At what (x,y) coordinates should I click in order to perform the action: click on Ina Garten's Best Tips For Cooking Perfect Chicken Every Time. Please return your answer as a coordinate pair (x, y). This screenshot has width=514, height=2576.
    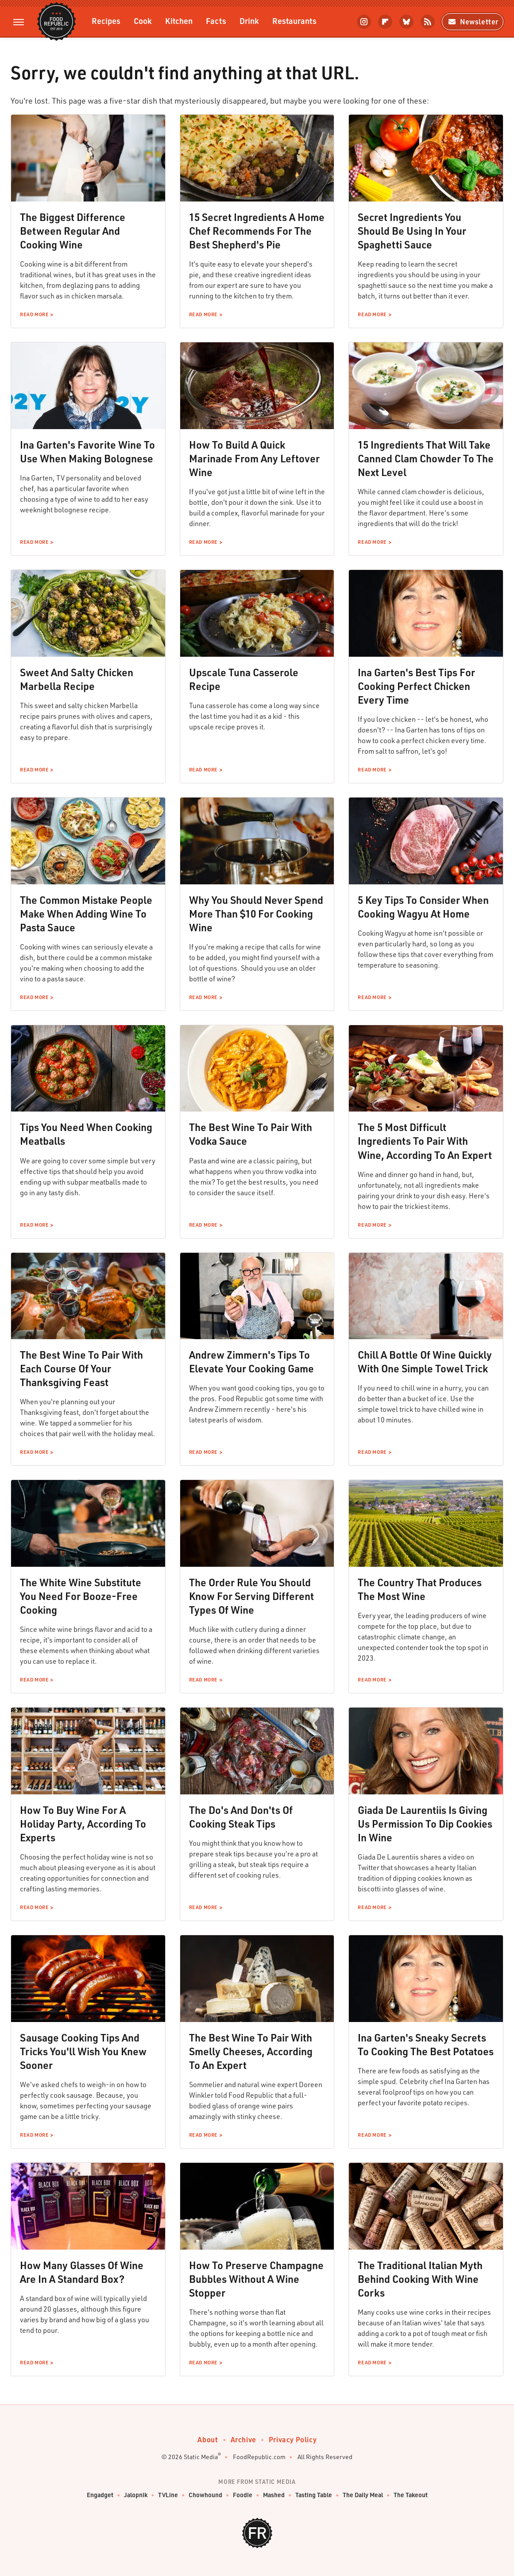
    Looking at the image, I should click on (416, 686).